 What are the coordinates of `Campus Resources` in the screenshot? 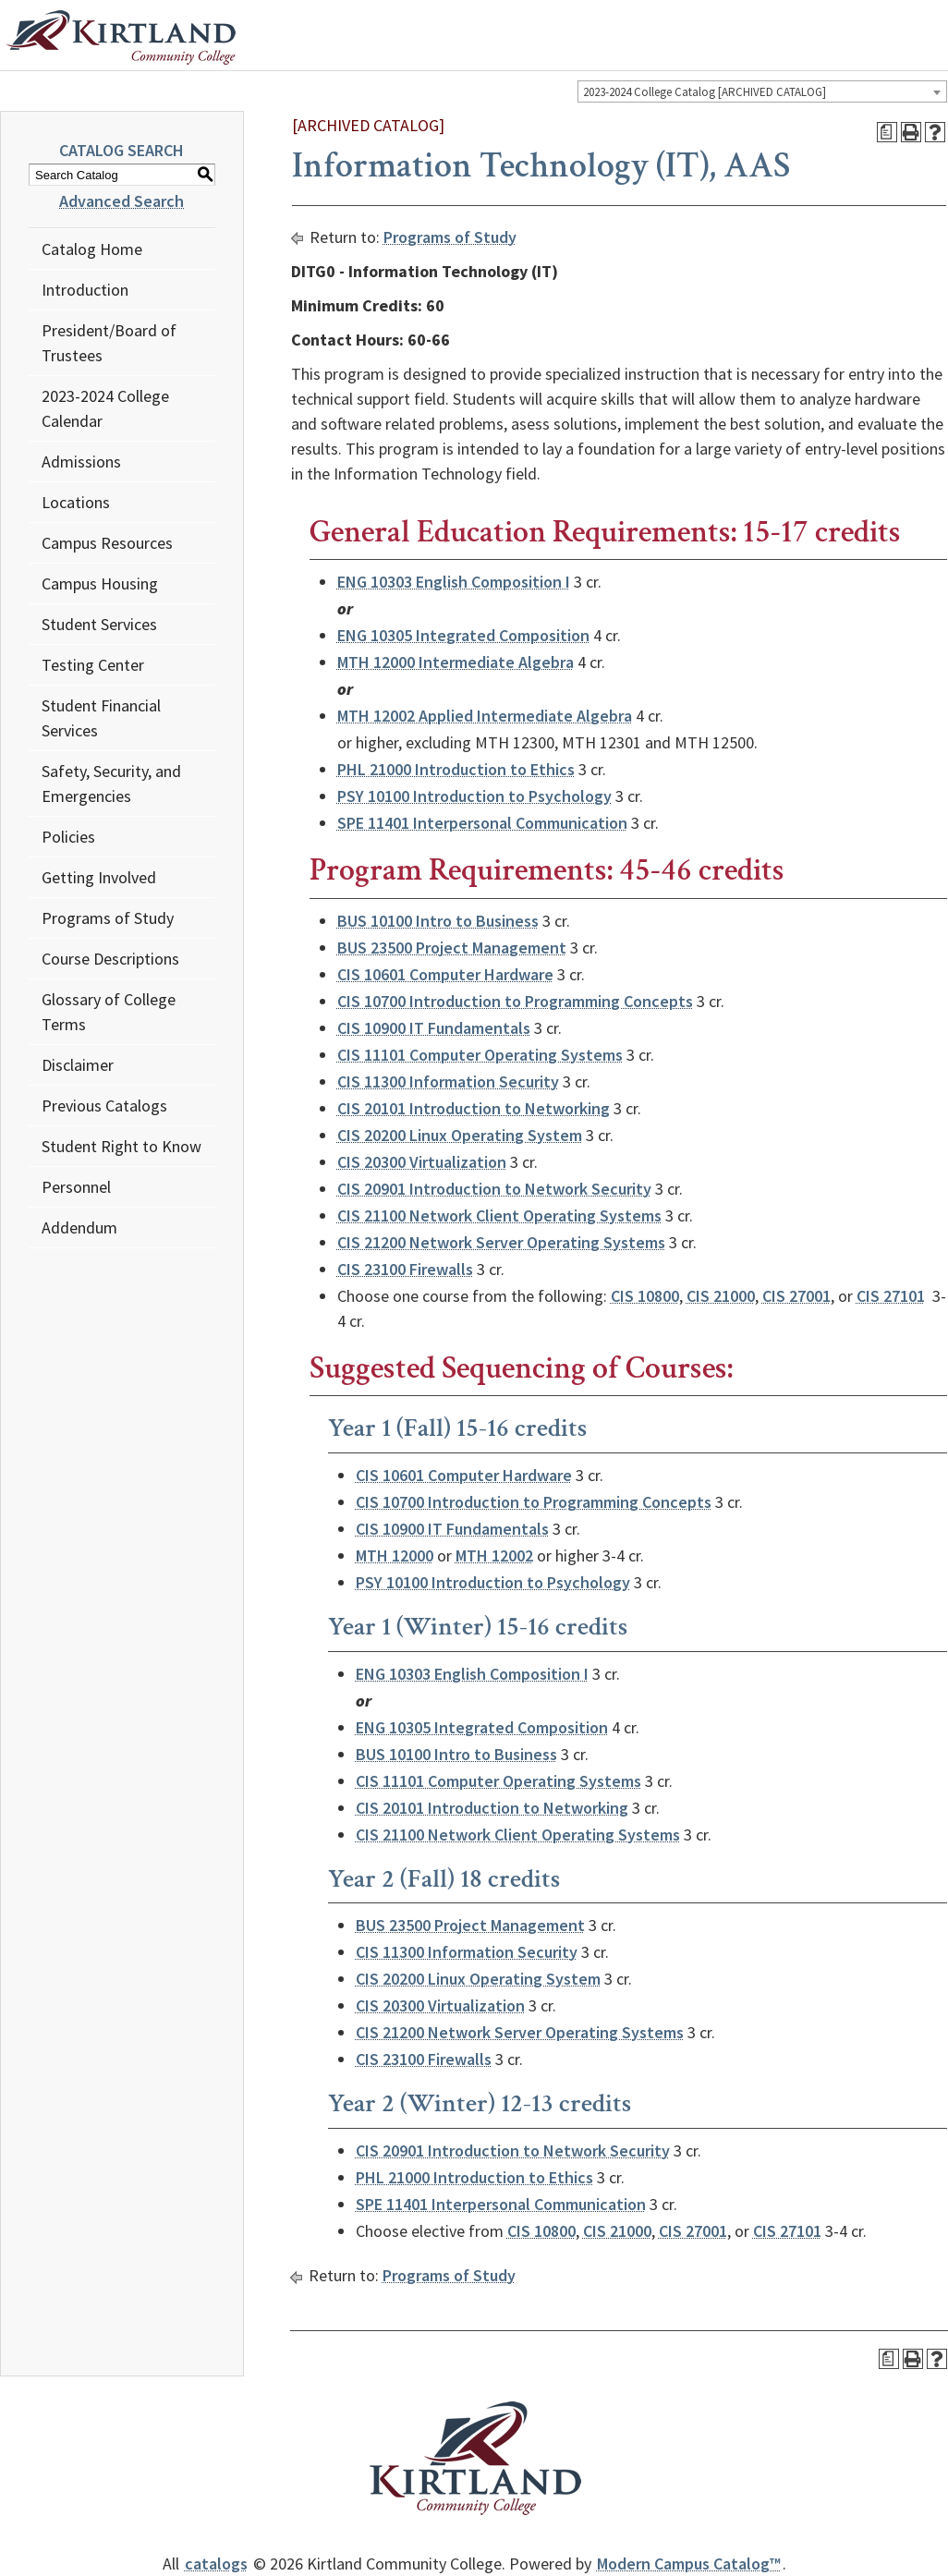 It's located at (107, 542).